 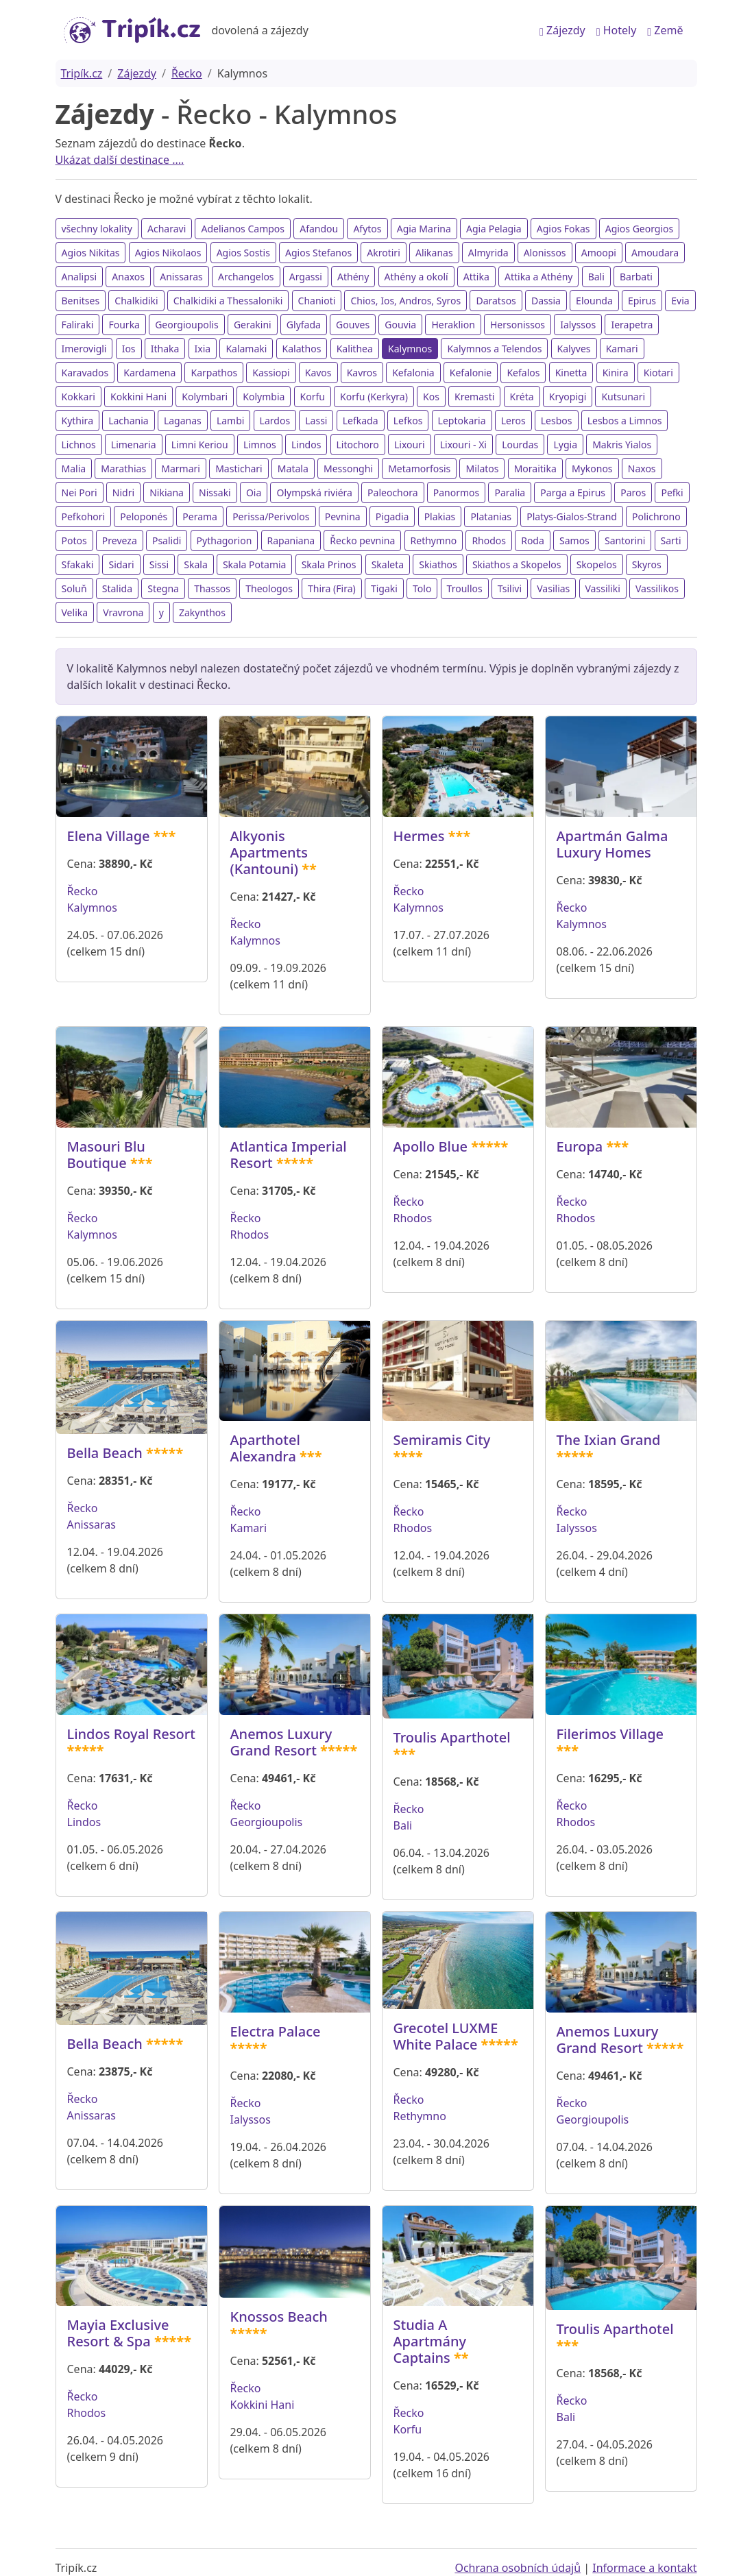 What do you see at coordinates (517, 324) in the screenshot?
I see `Hersonissos` at bounding box center [517, 324].